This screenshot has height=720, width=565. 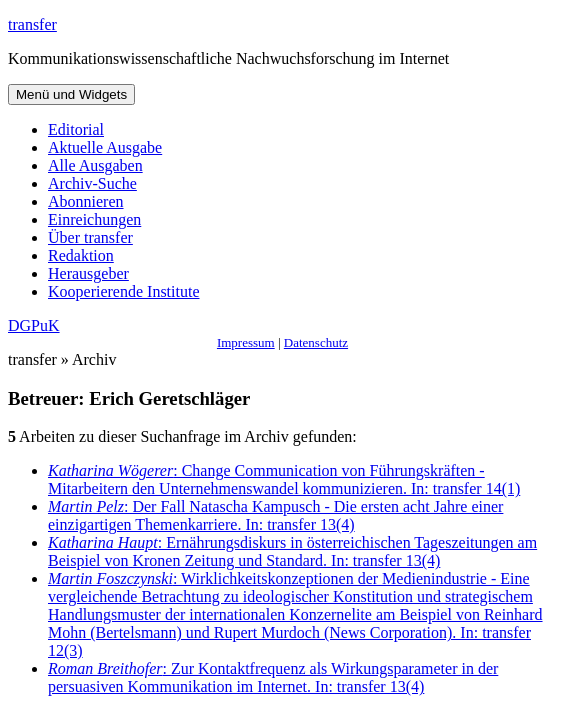 What do you see at coordinates (86, 201) in the screenshot?
I see `Abonnieren` at bounding box center [86, 201].